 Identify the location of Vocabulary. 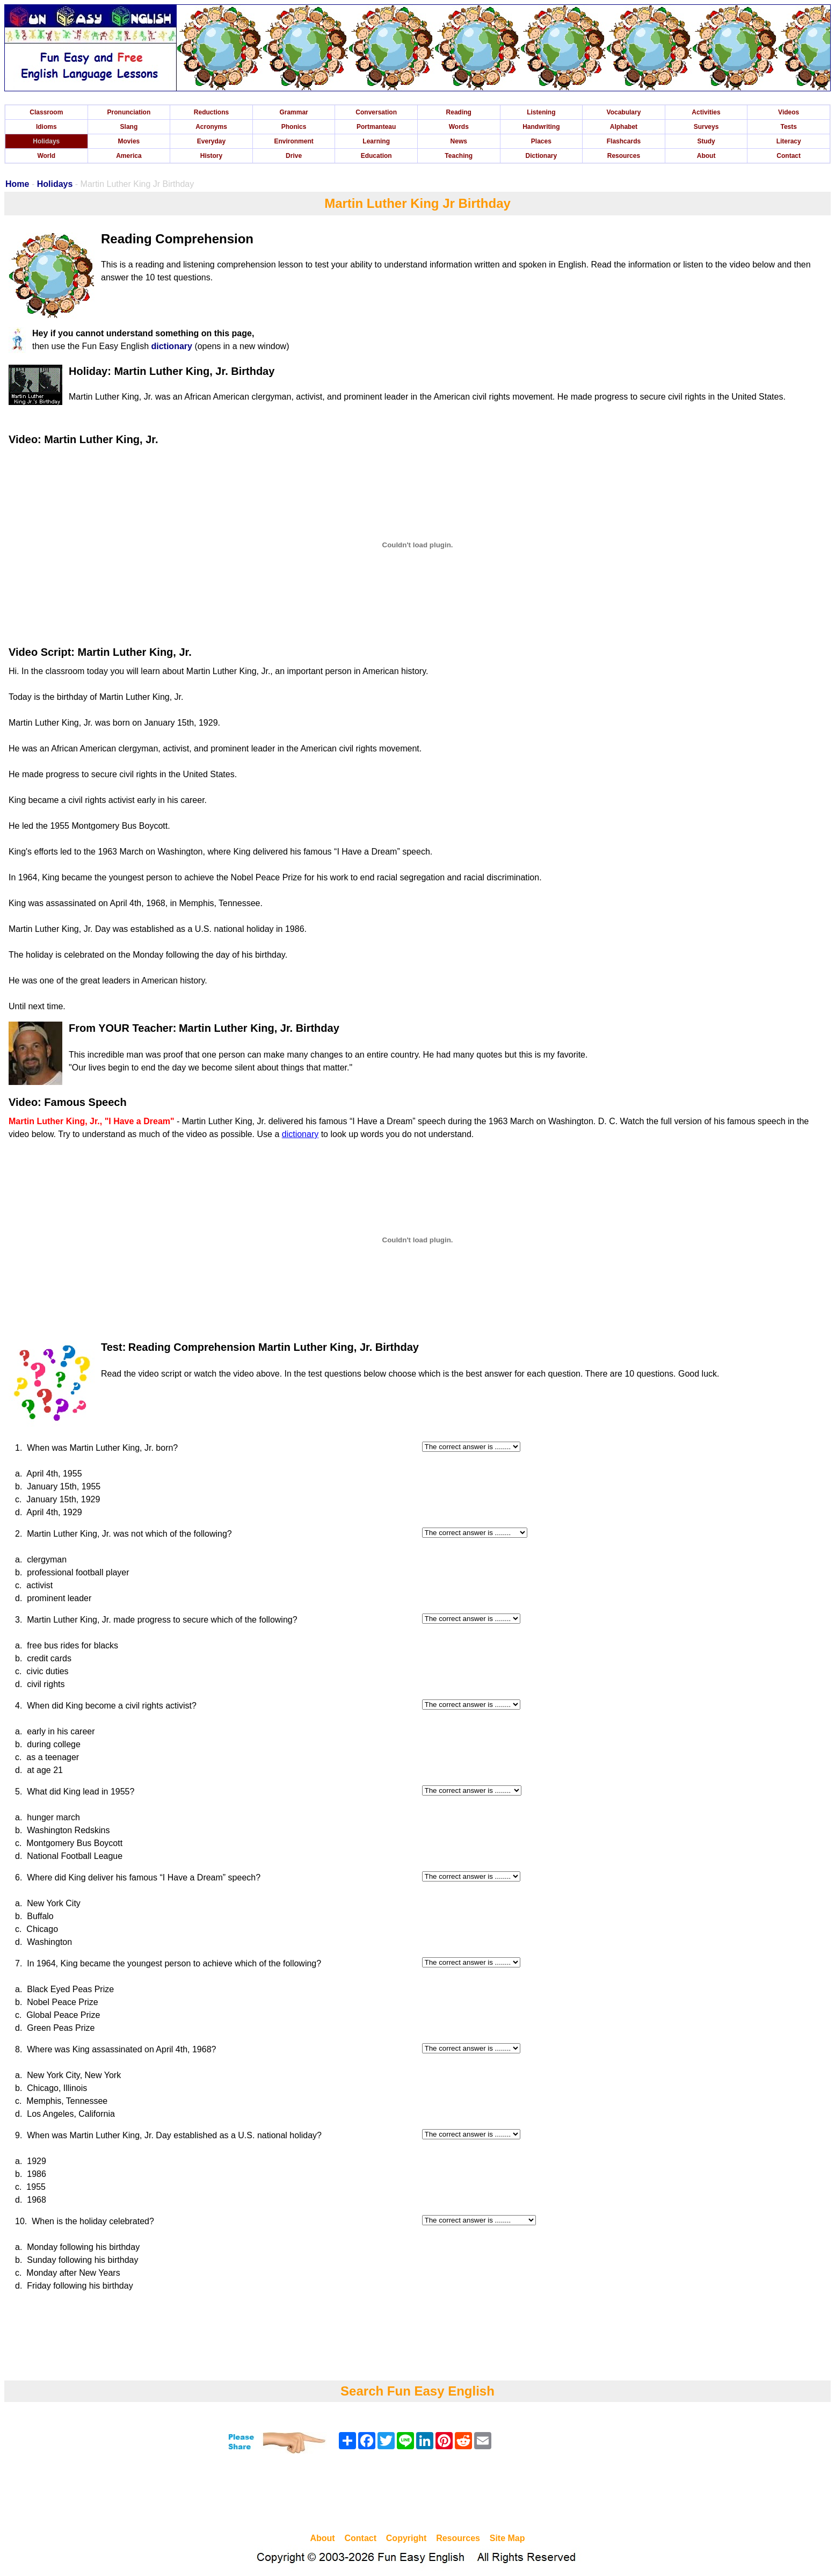
(624, 112).